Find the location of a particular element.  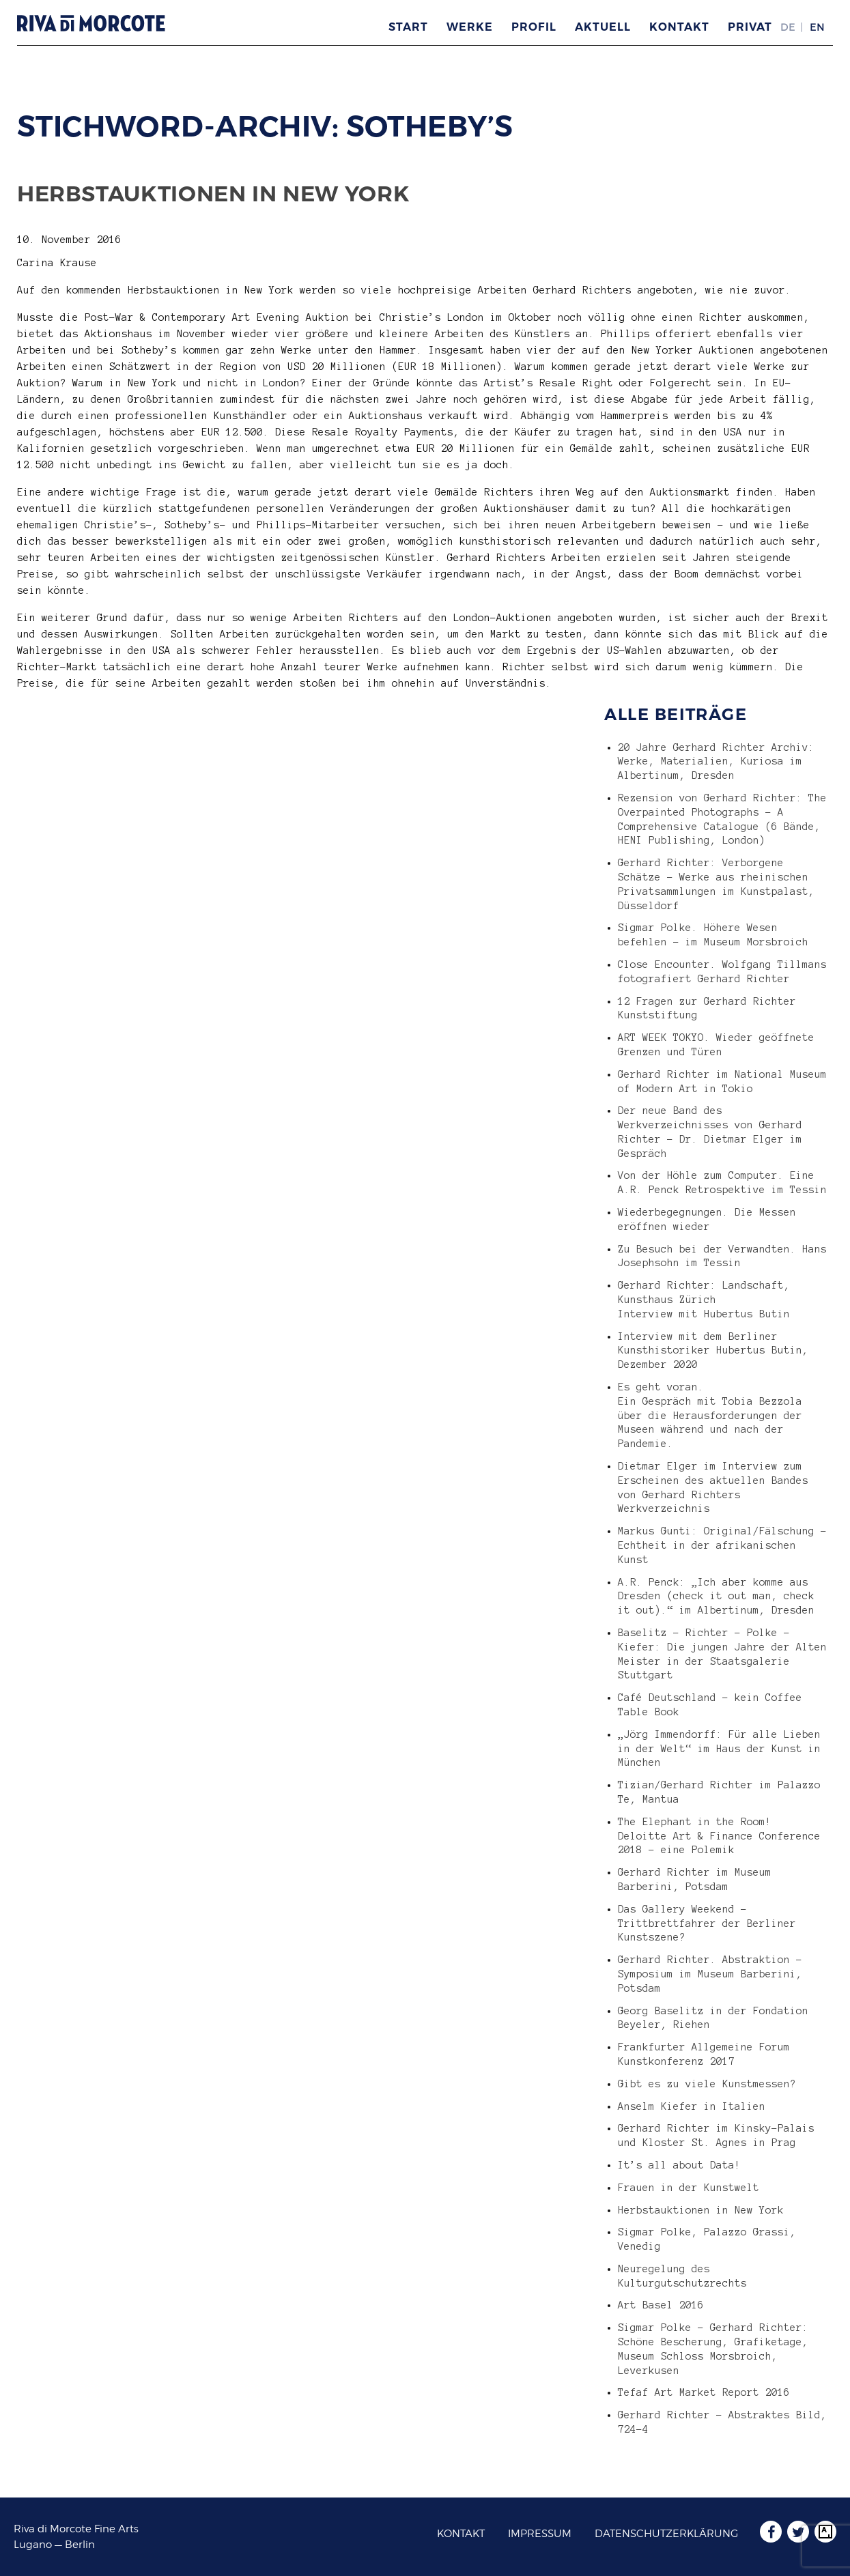

Werke is located at coordinates (470, 26).